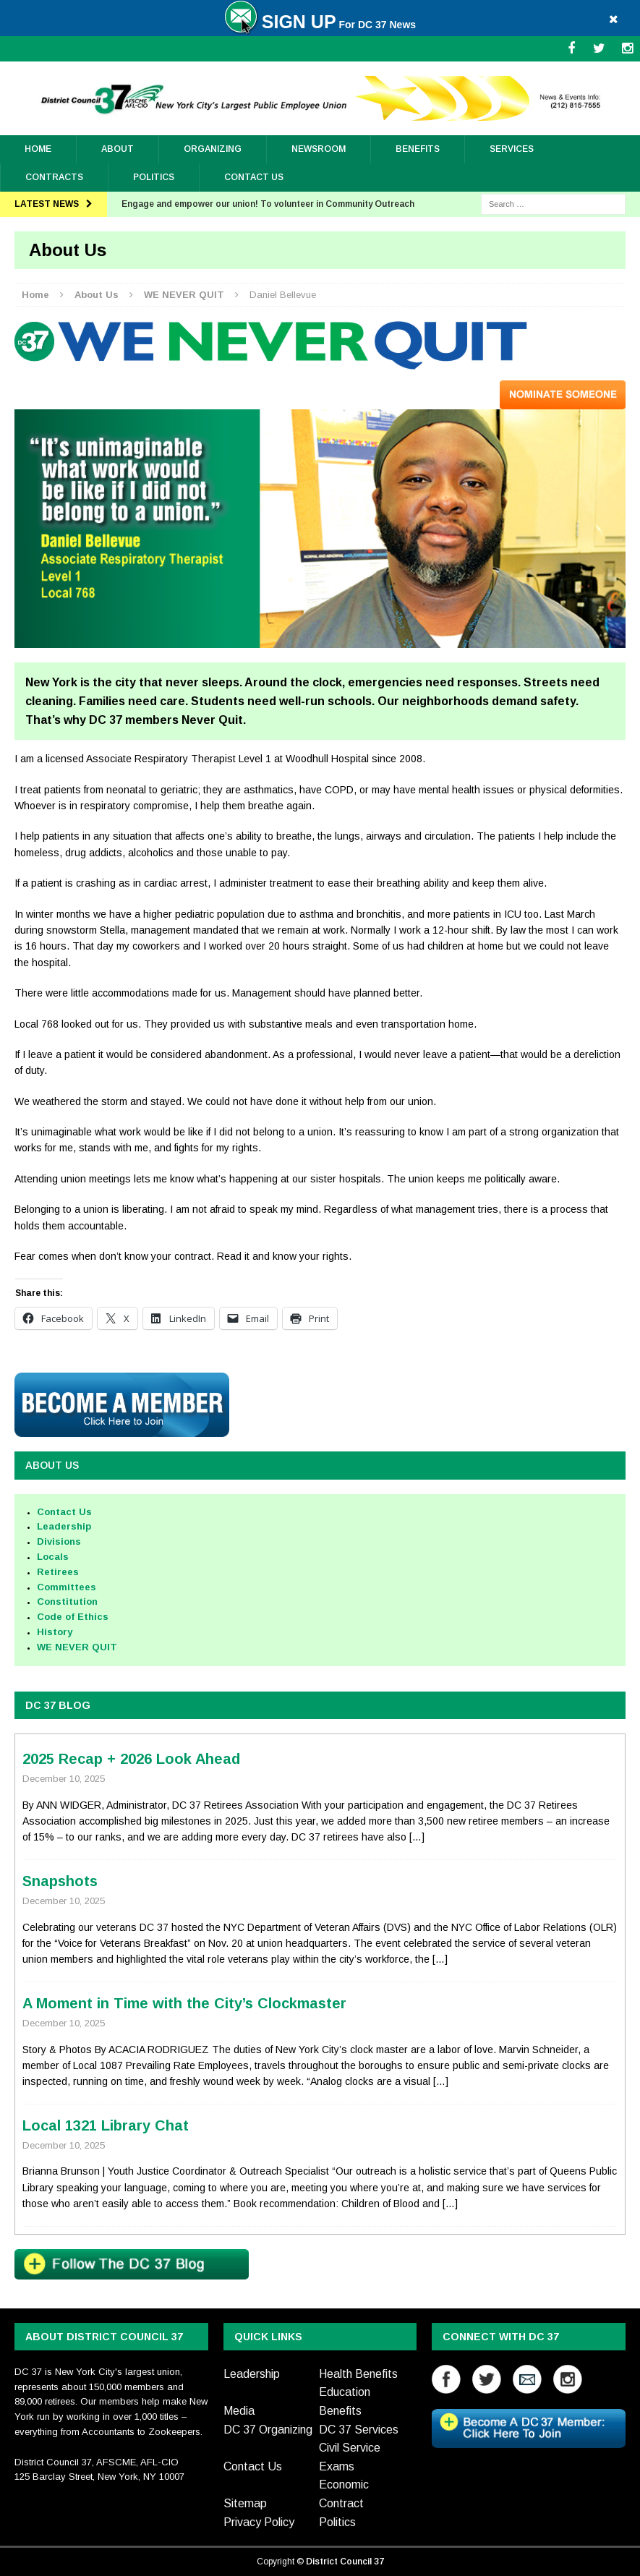 This screenshot has width=640, height=2576. I want to click on Economic Contract, so click(344, 2493).